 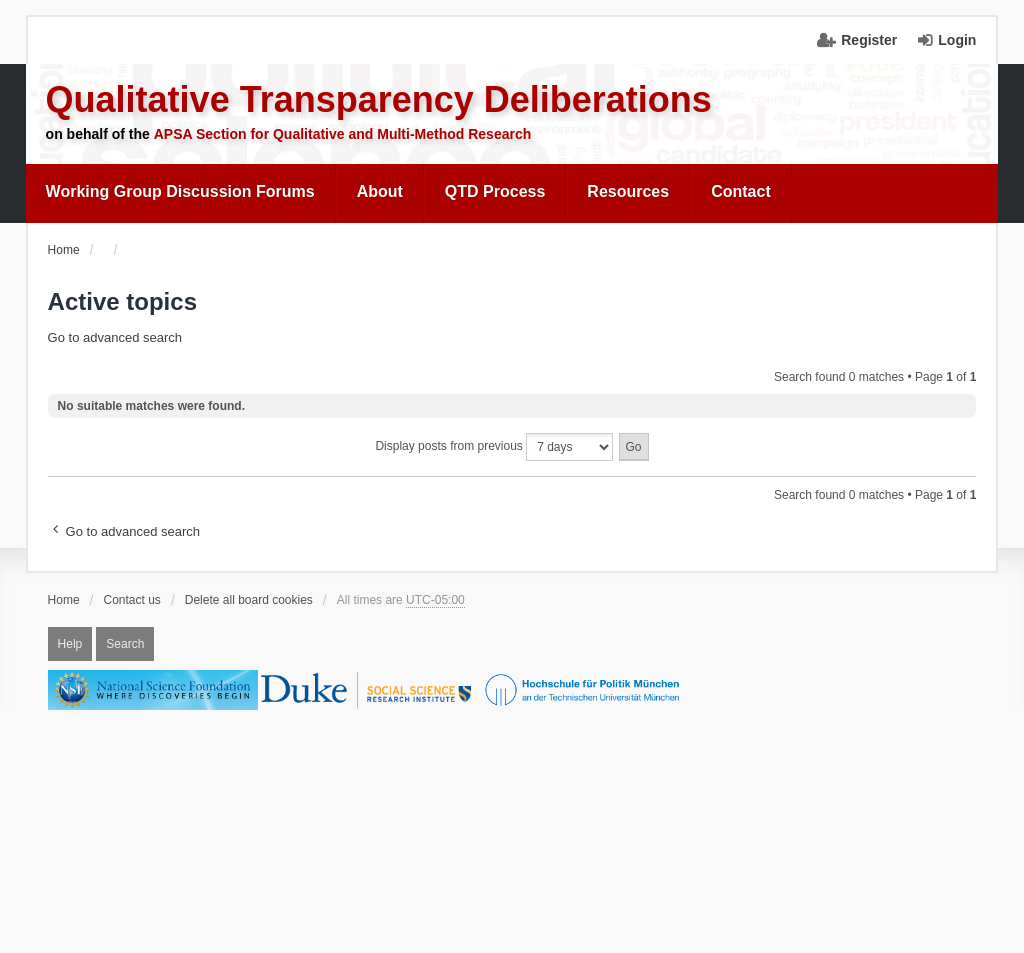 I want to click on Register [menuitem], so click(x=869, y=40).